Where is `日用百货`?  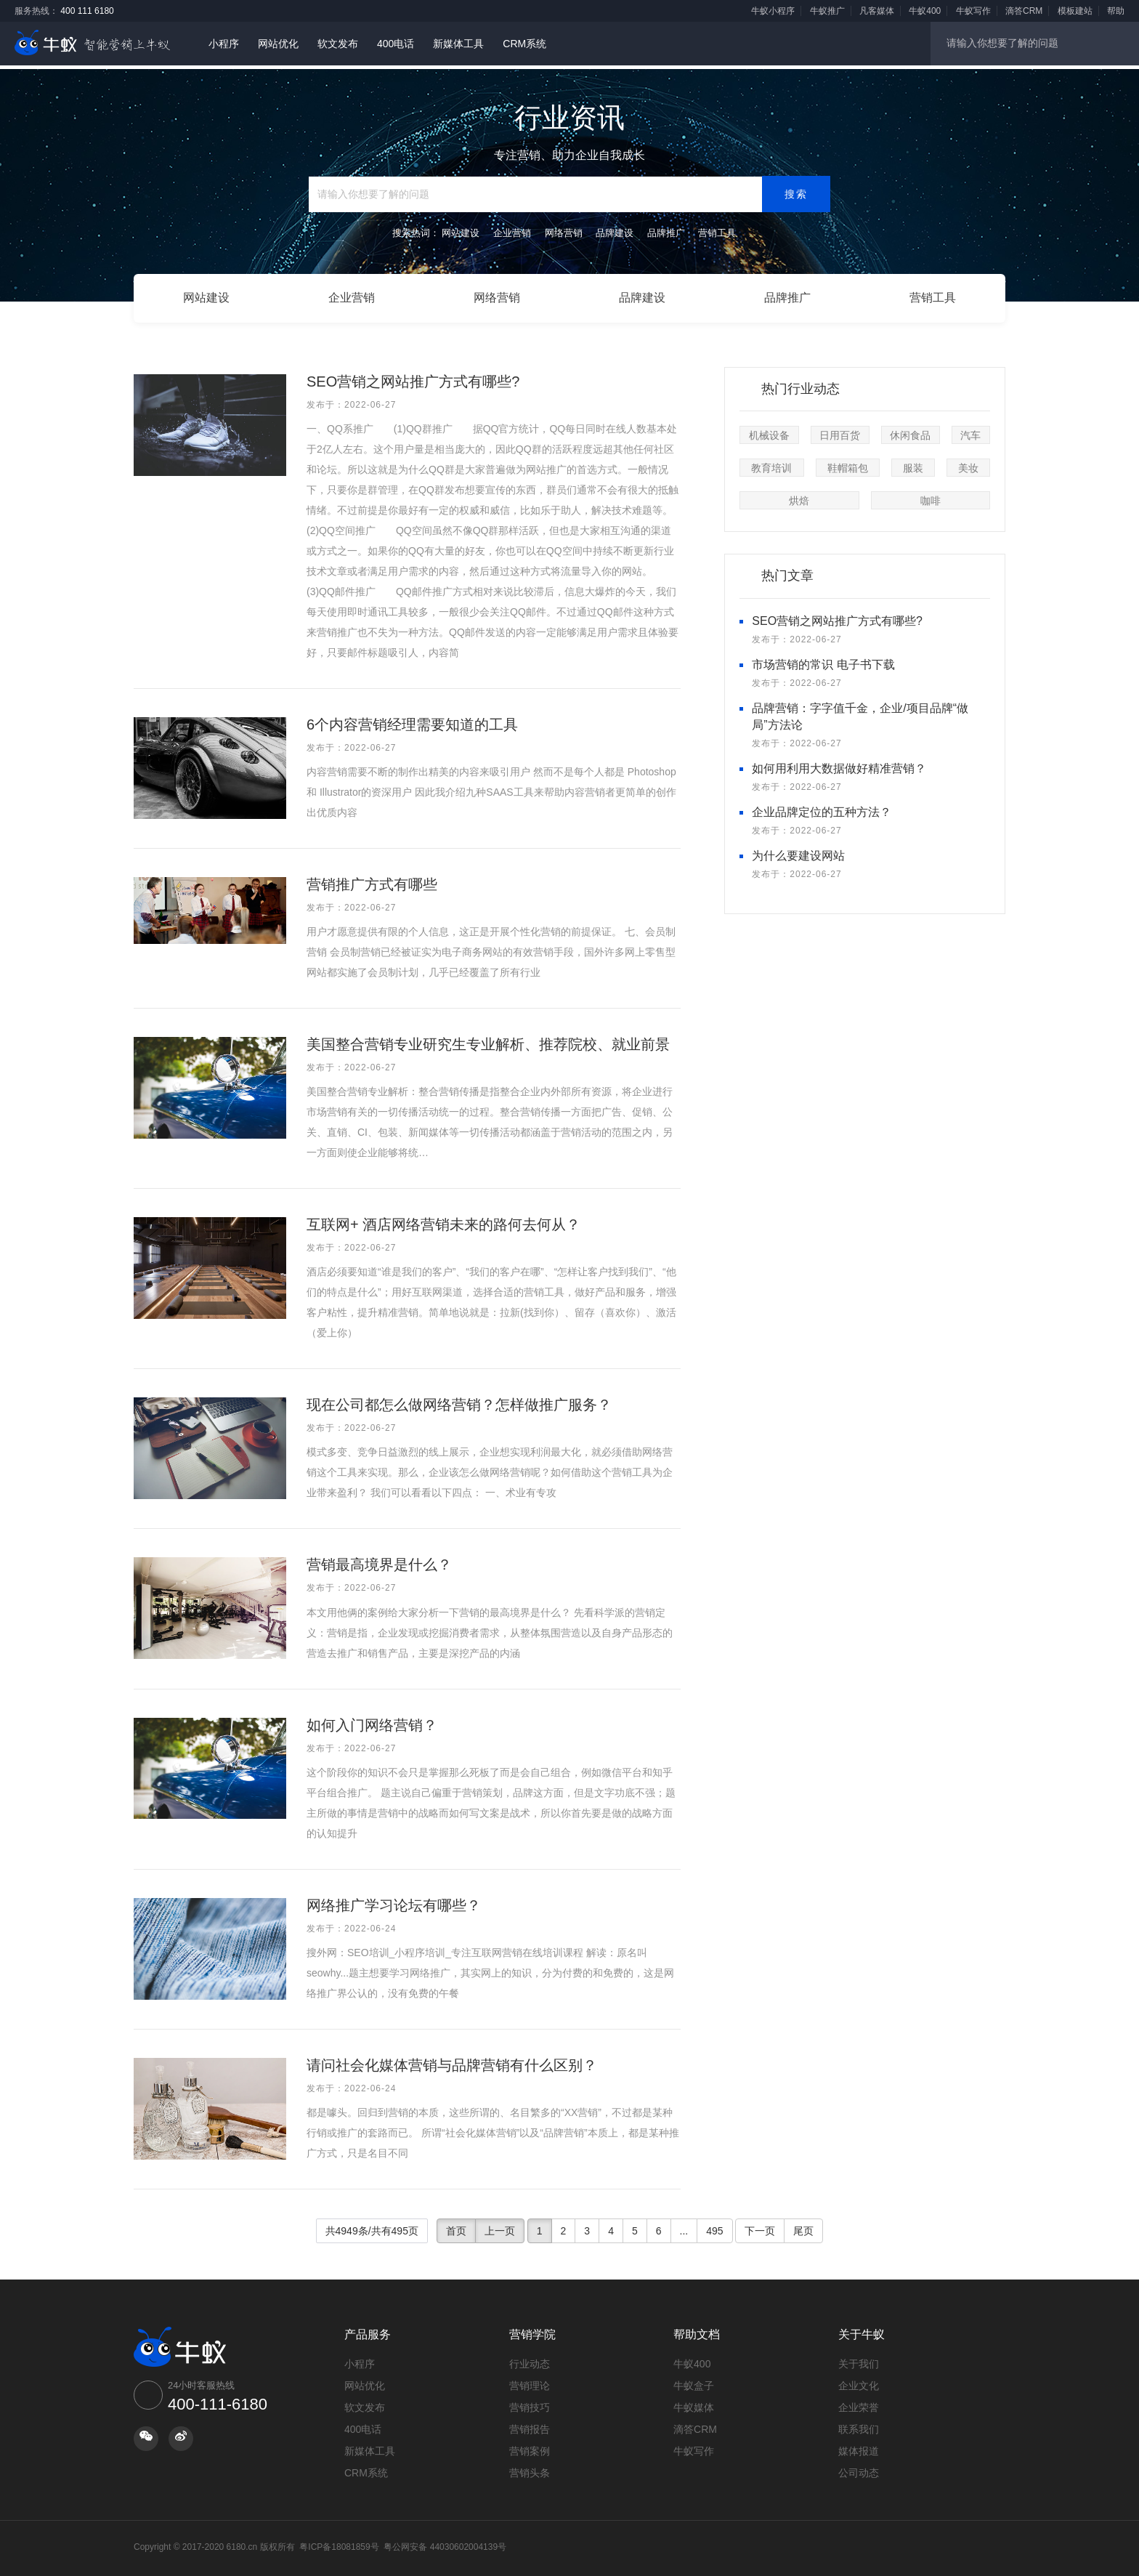 日用百货 is located at coordinates (839, 431).